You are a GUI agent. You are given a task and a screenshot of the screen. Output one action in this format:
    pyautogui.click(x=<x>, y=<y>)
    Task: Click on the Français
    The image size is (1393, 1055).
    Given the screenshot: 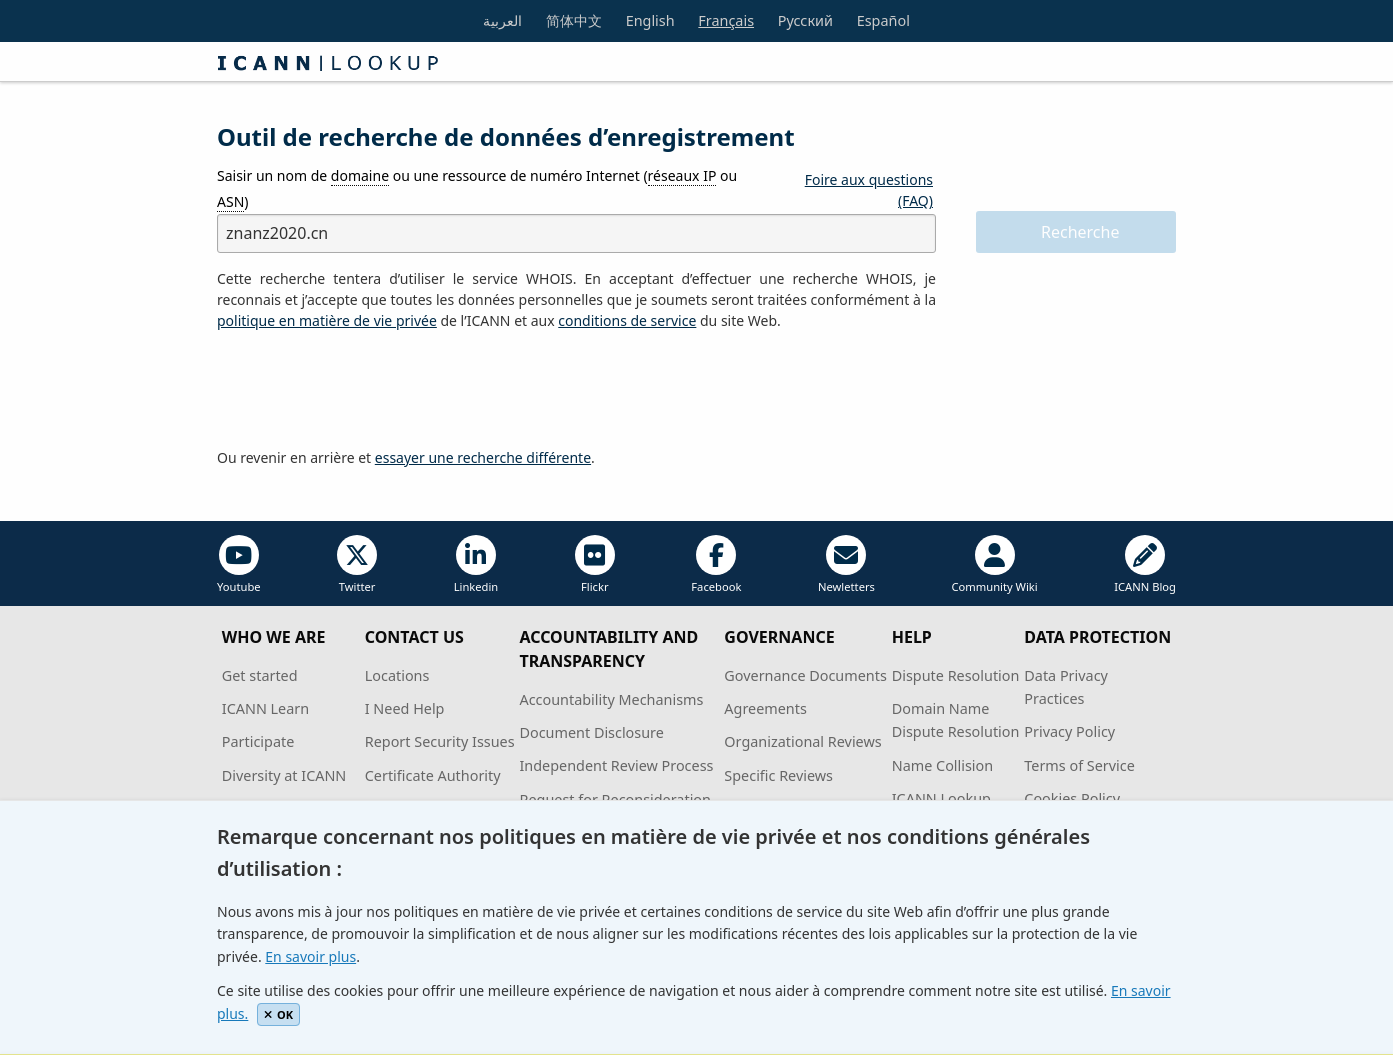 What is the action you would take?
    pyautogui.click(x=726, y=20)
    